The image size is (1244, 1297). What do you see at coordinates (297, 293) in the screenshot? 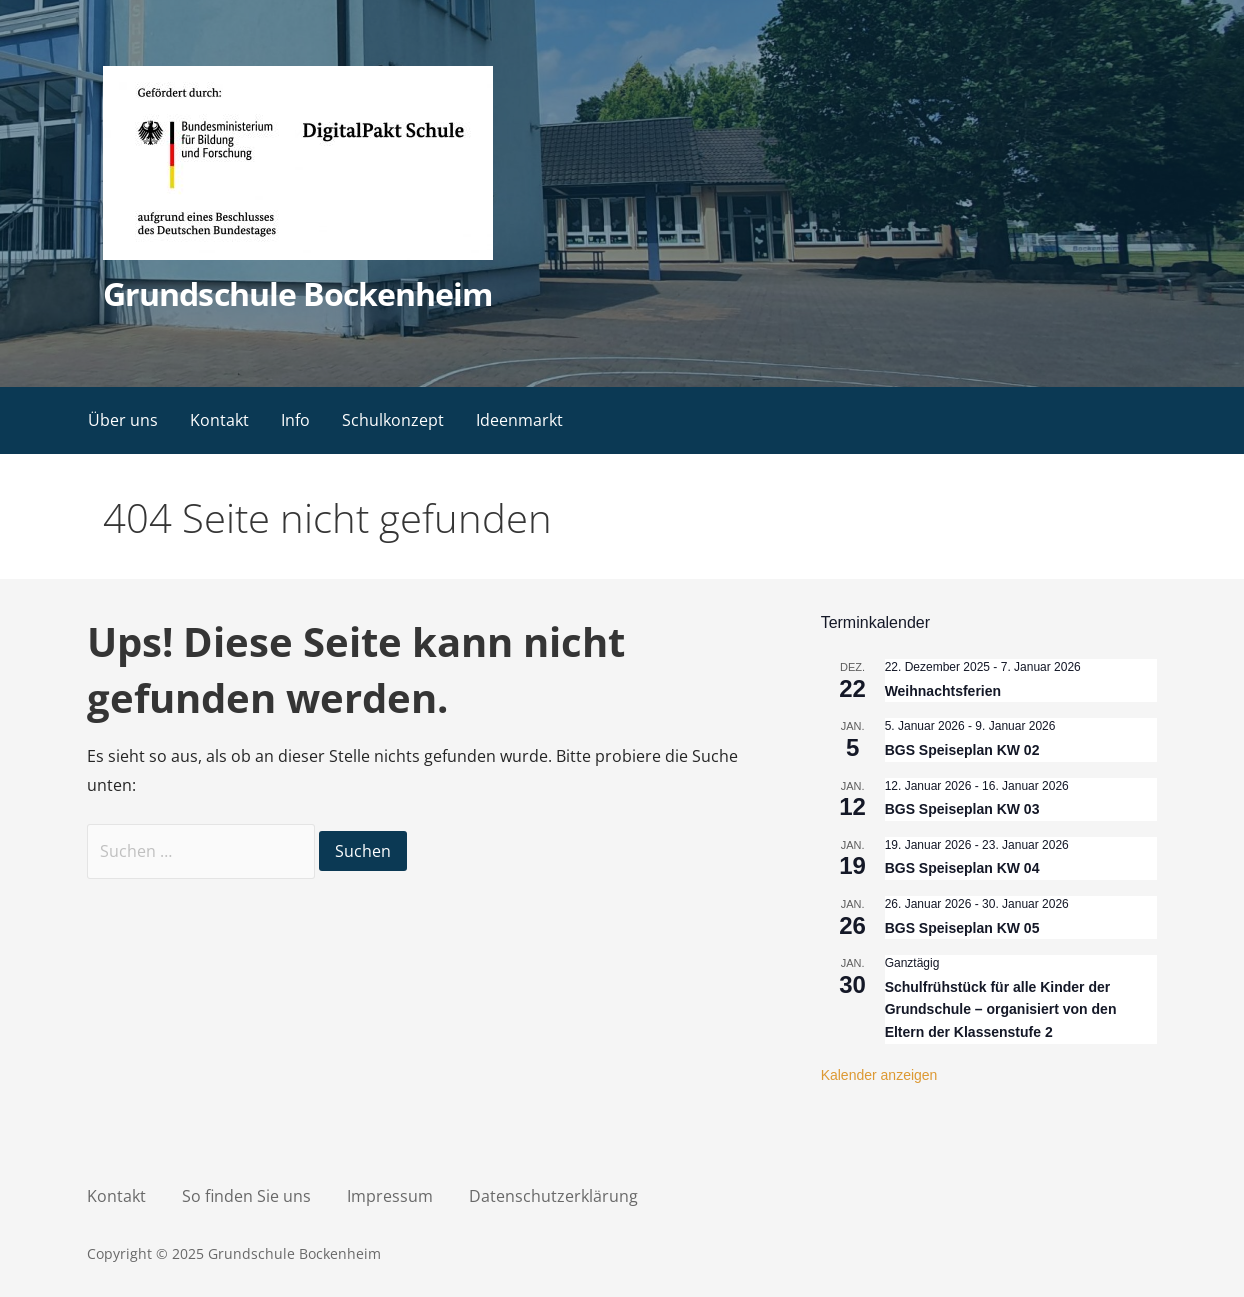
I see `Grundschule Bockenheim` at bounding box center [297, 293].